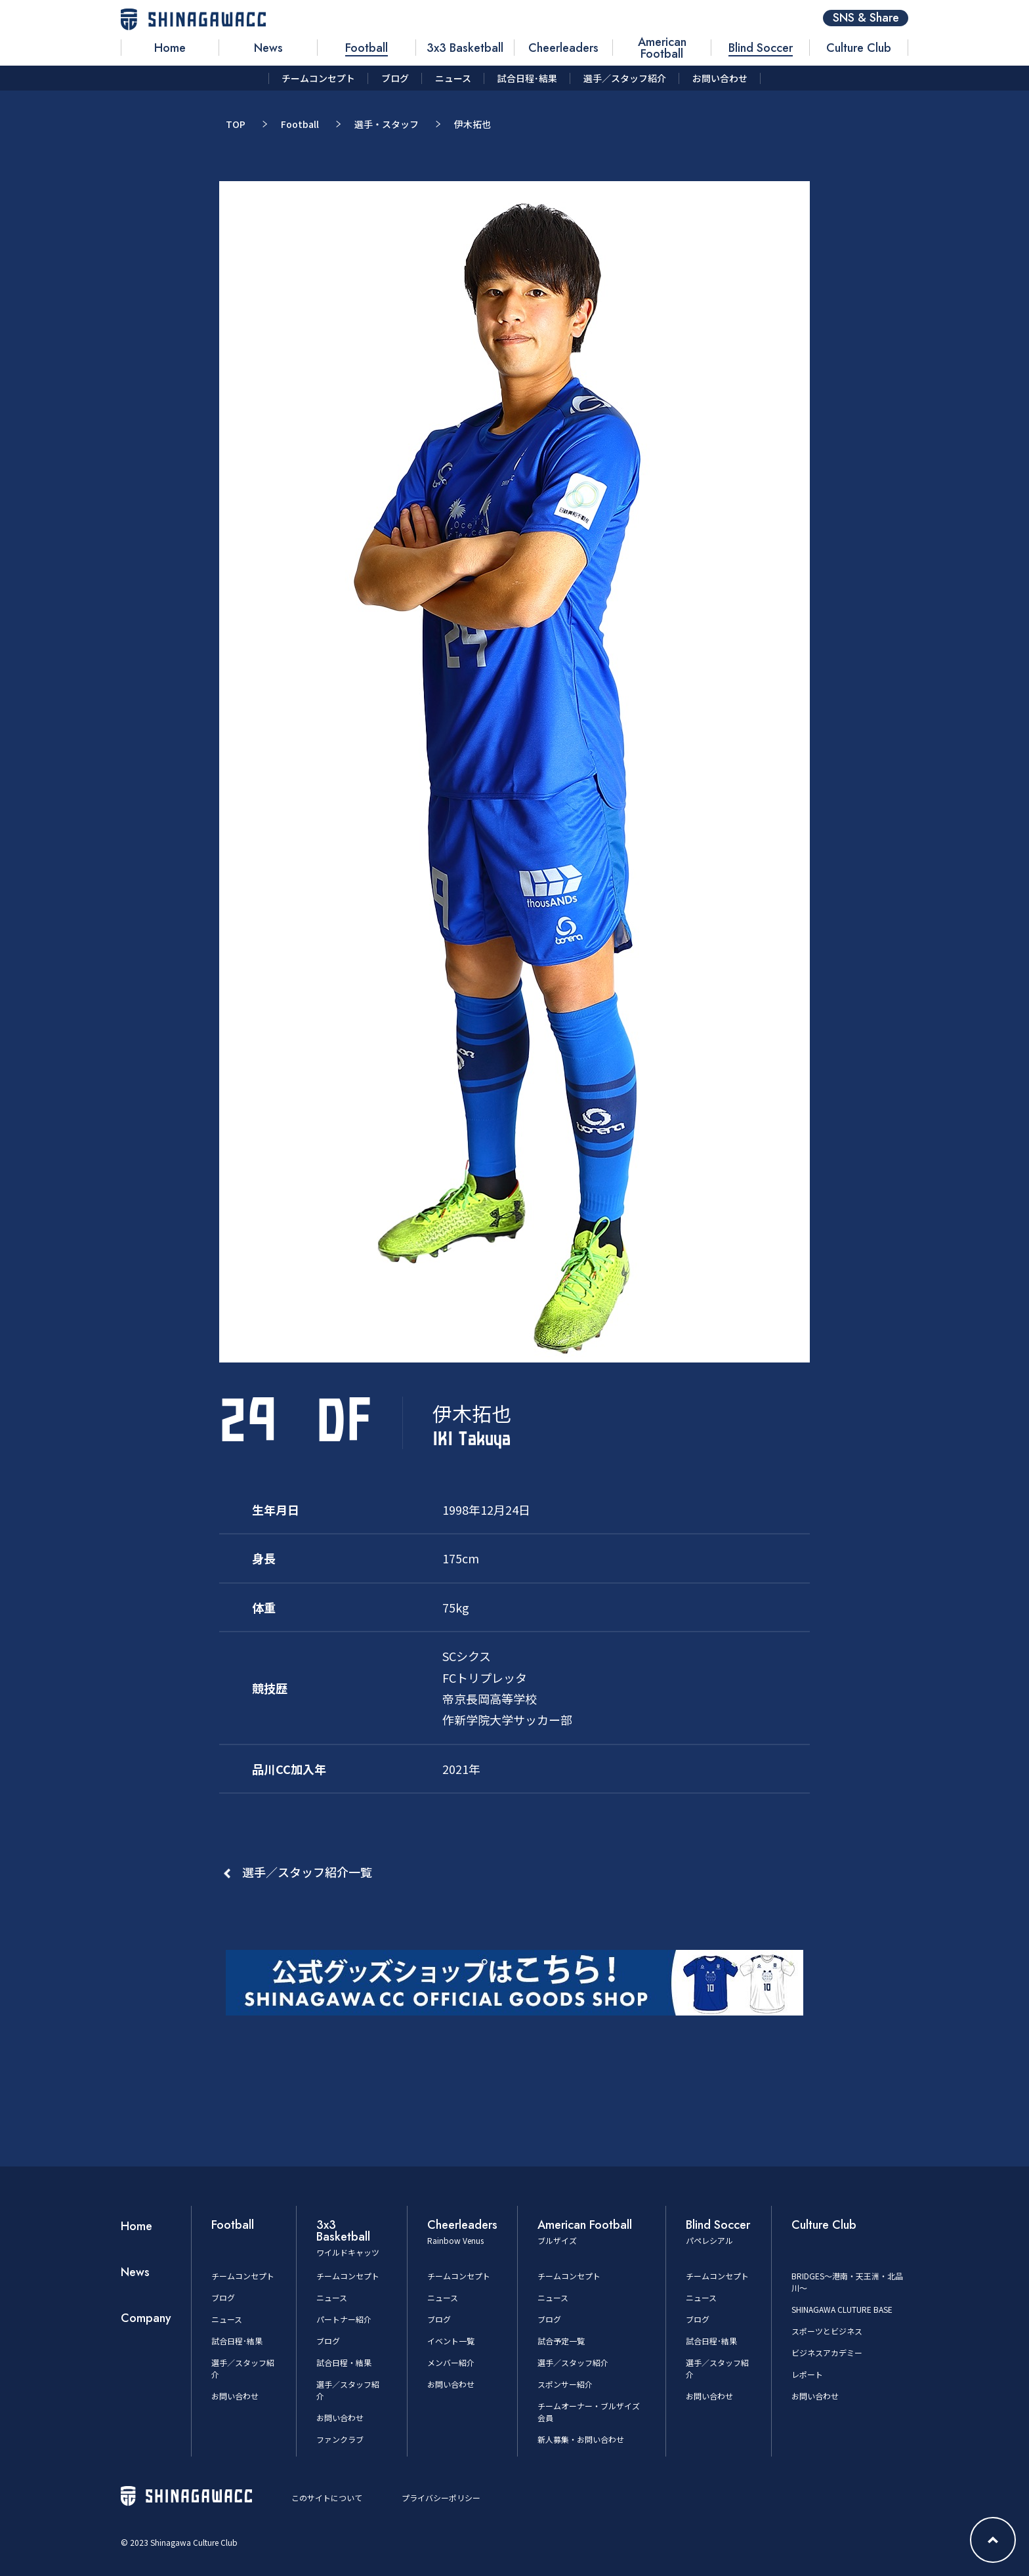 This screenshot has height=2576, width=1029. Describe the element at coordinates (343, 2362) in the screenshot. I see `試合日程・結果` at that location.